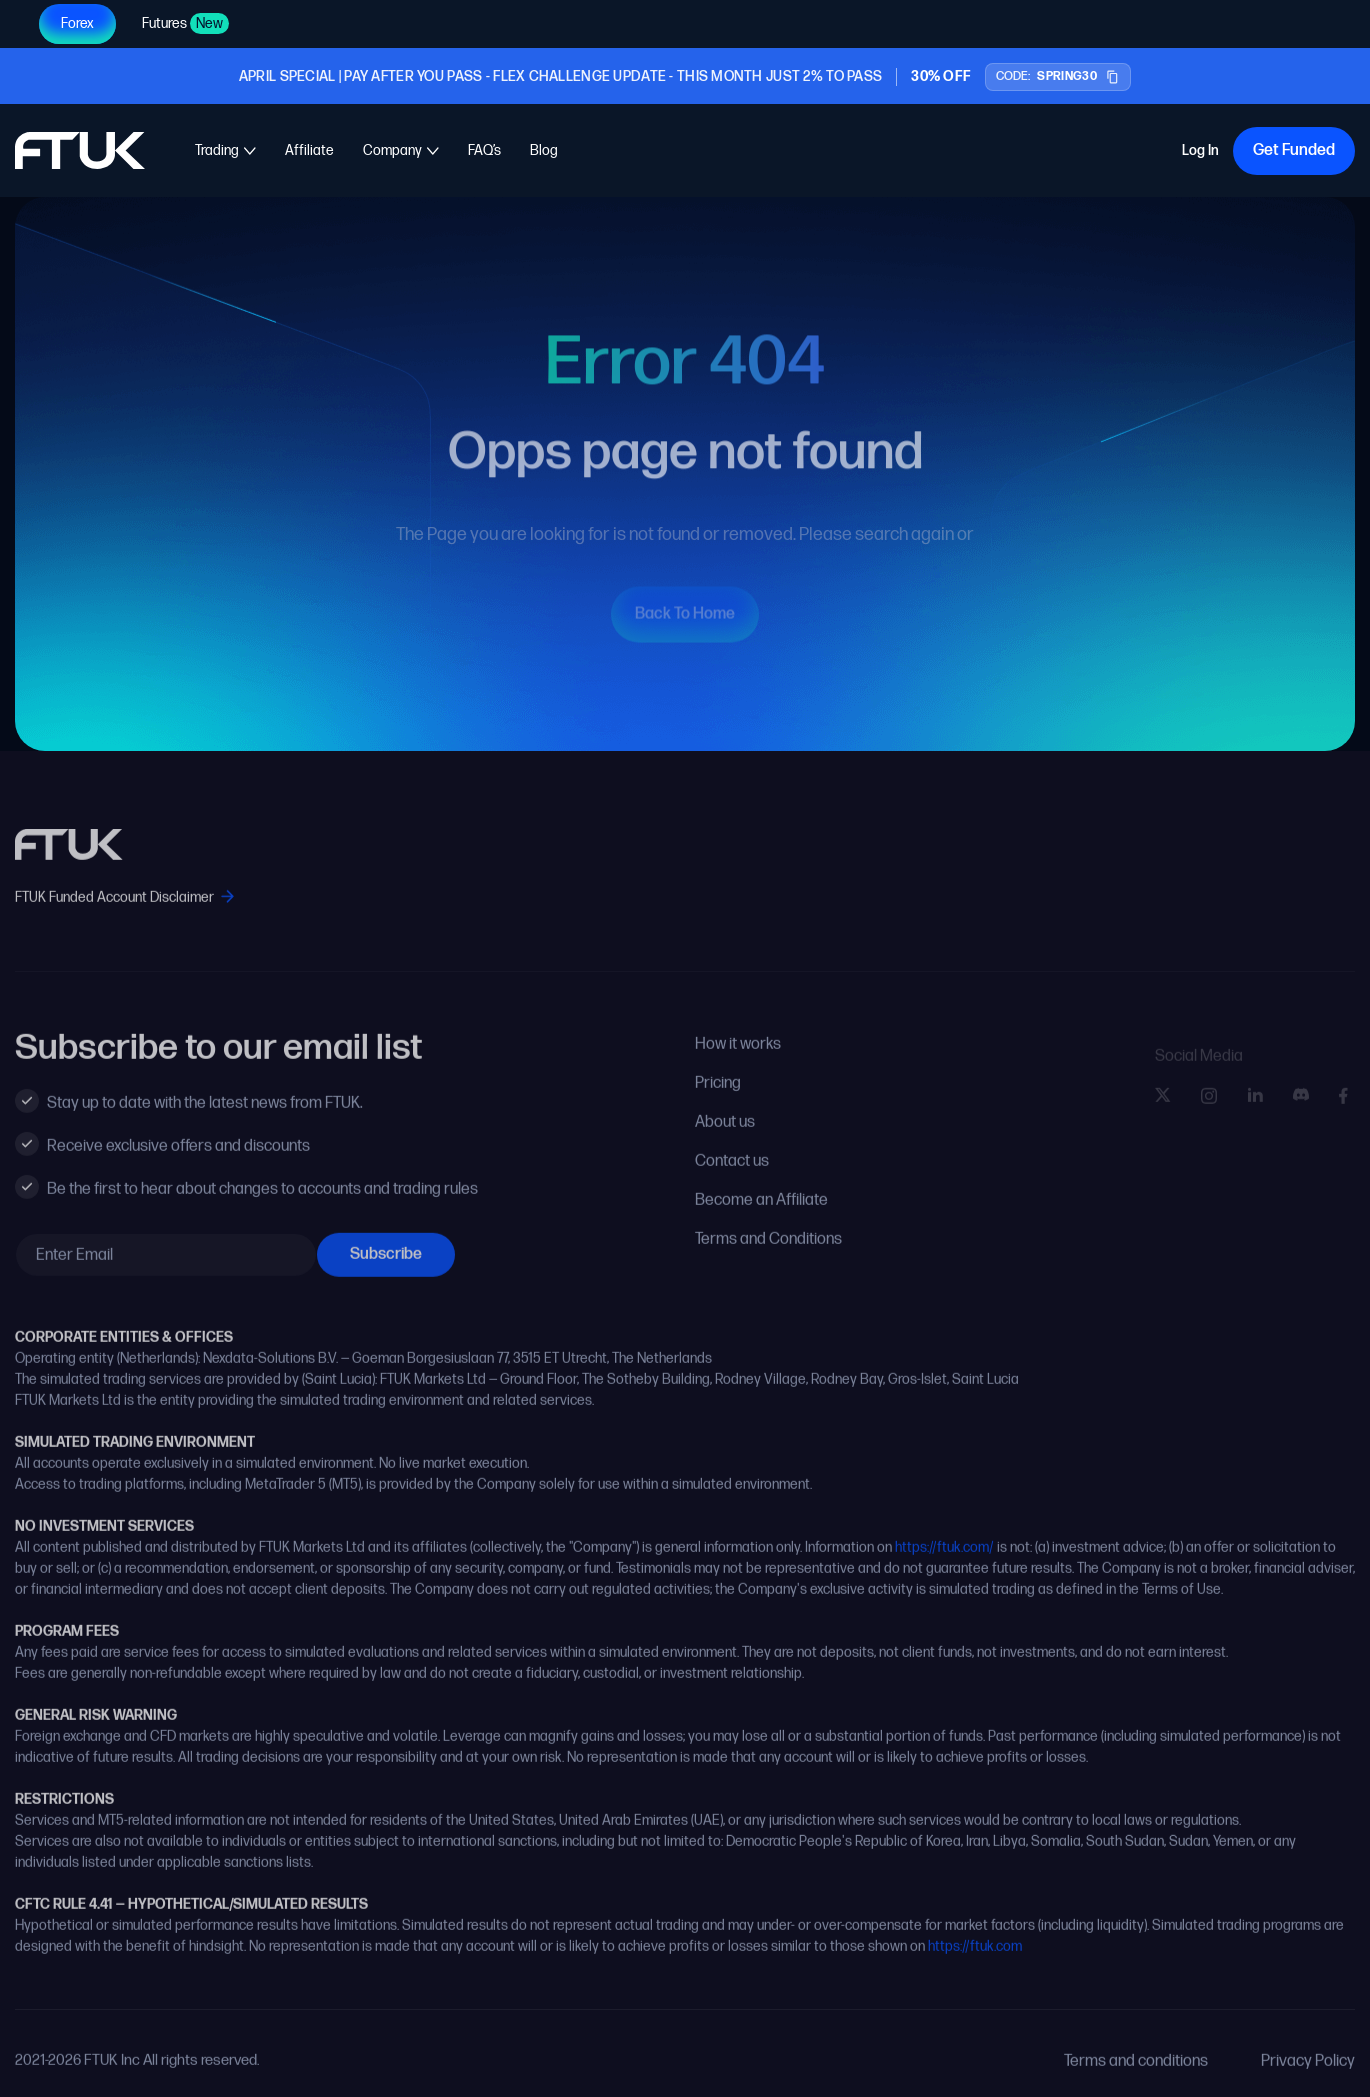  I want to click on FTUK Funded Account Disclaimer, so click(124, 913).